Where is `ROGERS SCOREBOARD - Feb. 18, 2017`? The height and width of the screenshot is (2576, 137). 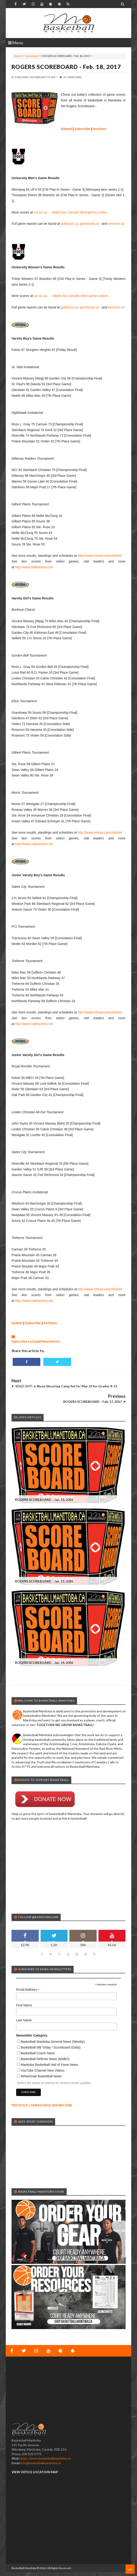
ROGERS SCOREBOARD - Feb. 18, 2017 is located at coordinates (66, 66).